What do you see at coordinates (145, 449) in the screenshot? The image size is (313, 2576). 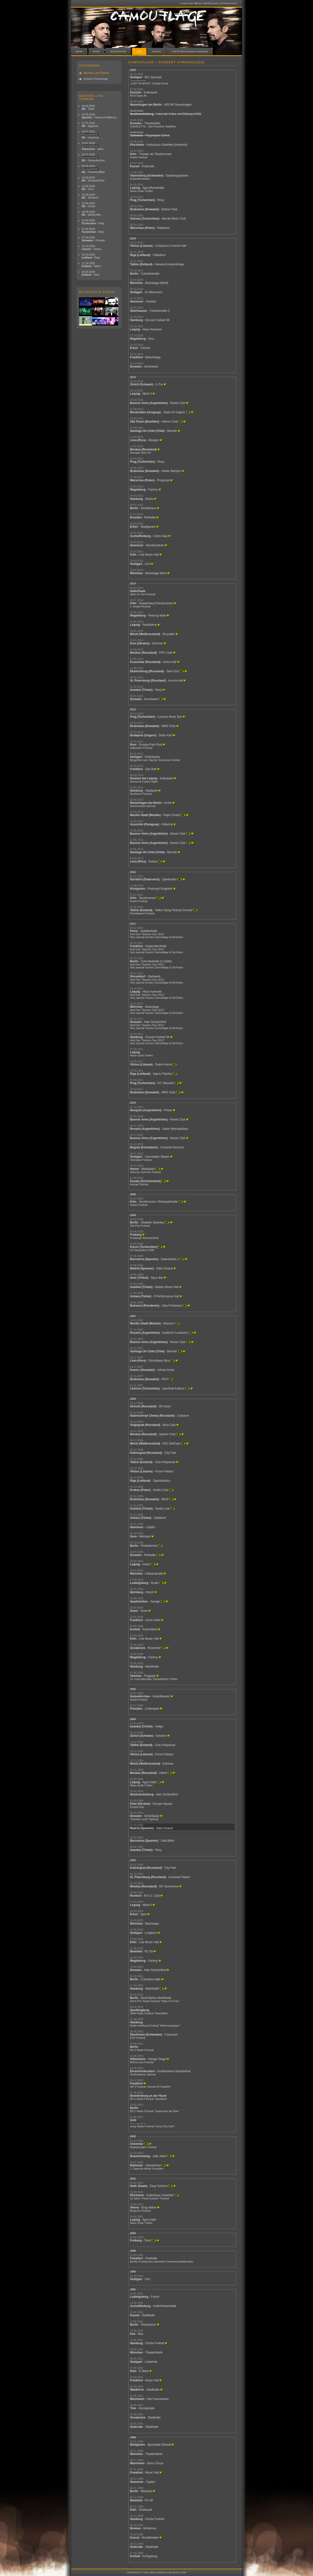 I see `Strangel Open Air` at bounding box center [145, 449].